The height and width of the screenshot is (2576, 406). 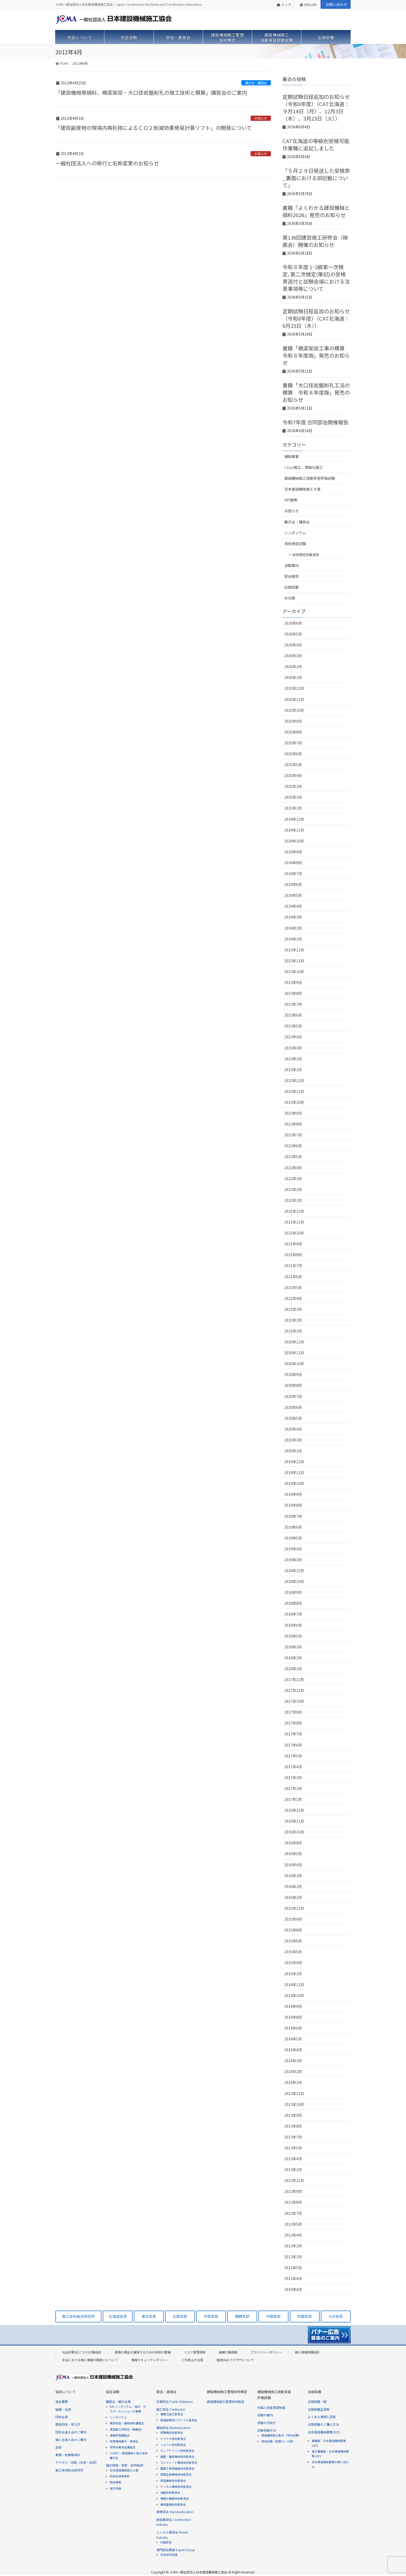 I want to click on 建設施工研修会（映画会）, so click(x=127, y=2429).